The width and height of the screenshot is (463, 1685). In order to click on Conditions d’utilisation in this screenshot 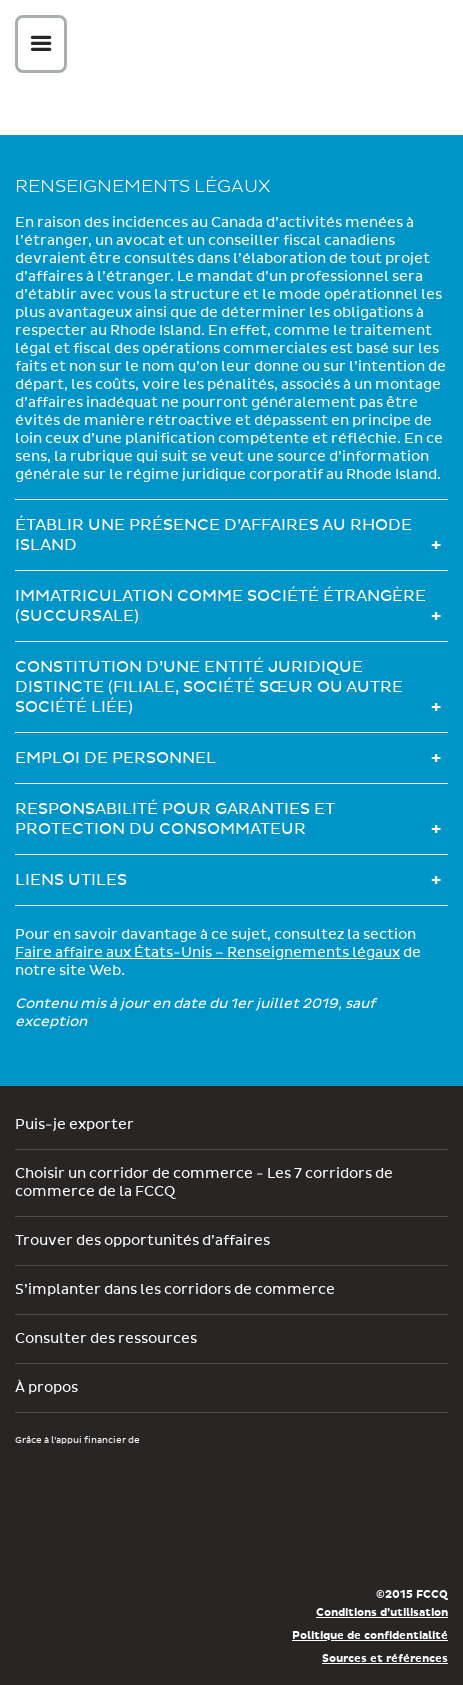, I will do `click(382, 1612)`.